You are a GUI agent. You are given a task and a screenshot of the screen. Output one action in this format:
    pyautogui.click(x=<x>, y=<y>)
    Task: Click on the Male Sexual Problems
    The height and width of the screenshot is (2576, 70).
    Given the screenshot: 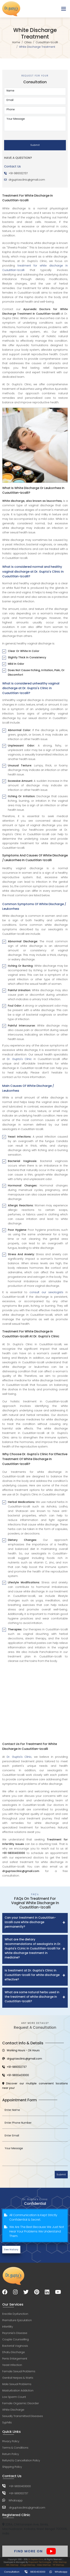 What is the action you would take?
    pyautogui.click(x=16, y=2384)
    